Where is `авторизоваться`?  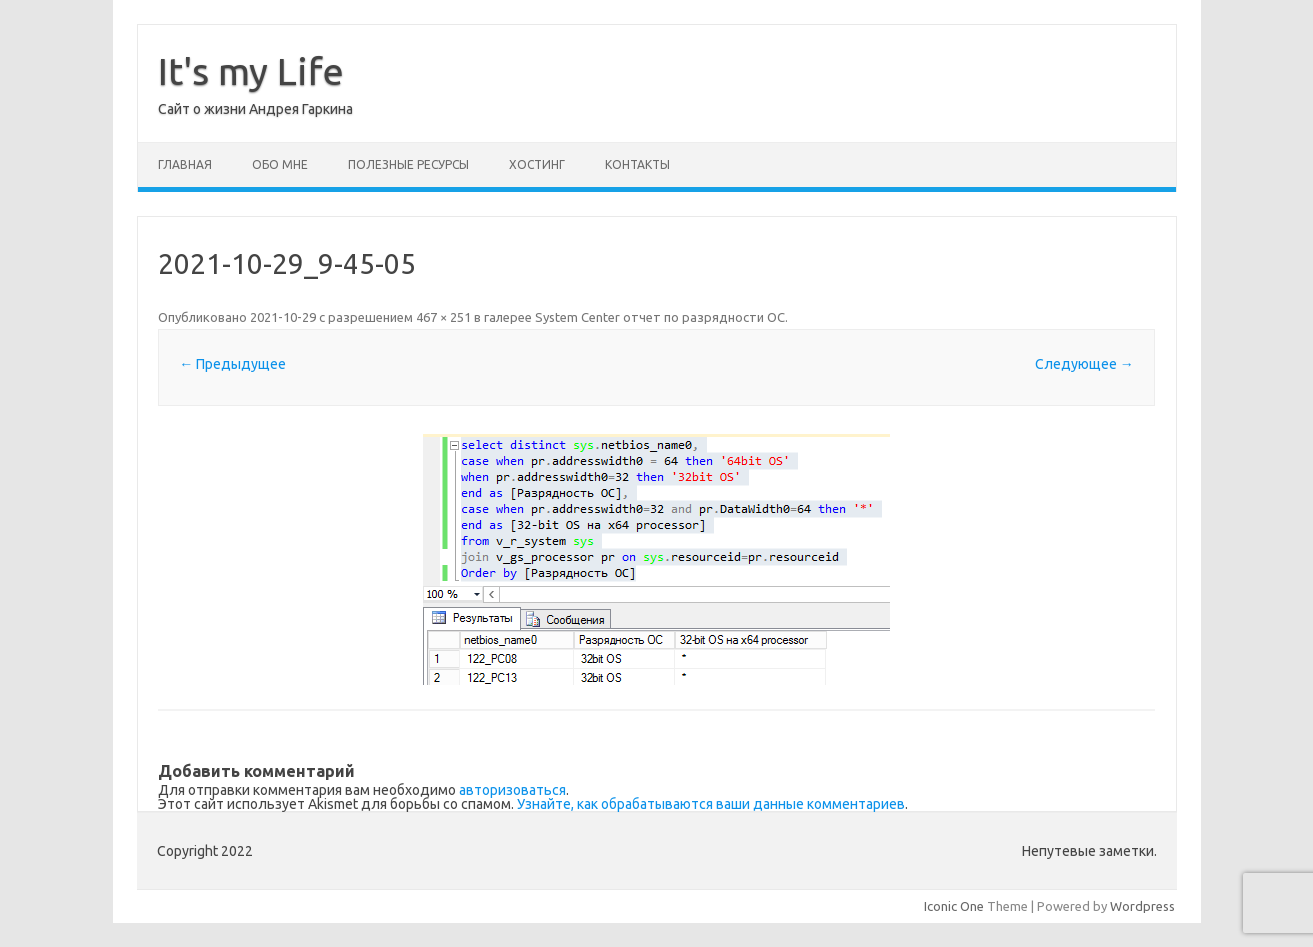 авторизоваться is located at coordinates (512, 790).